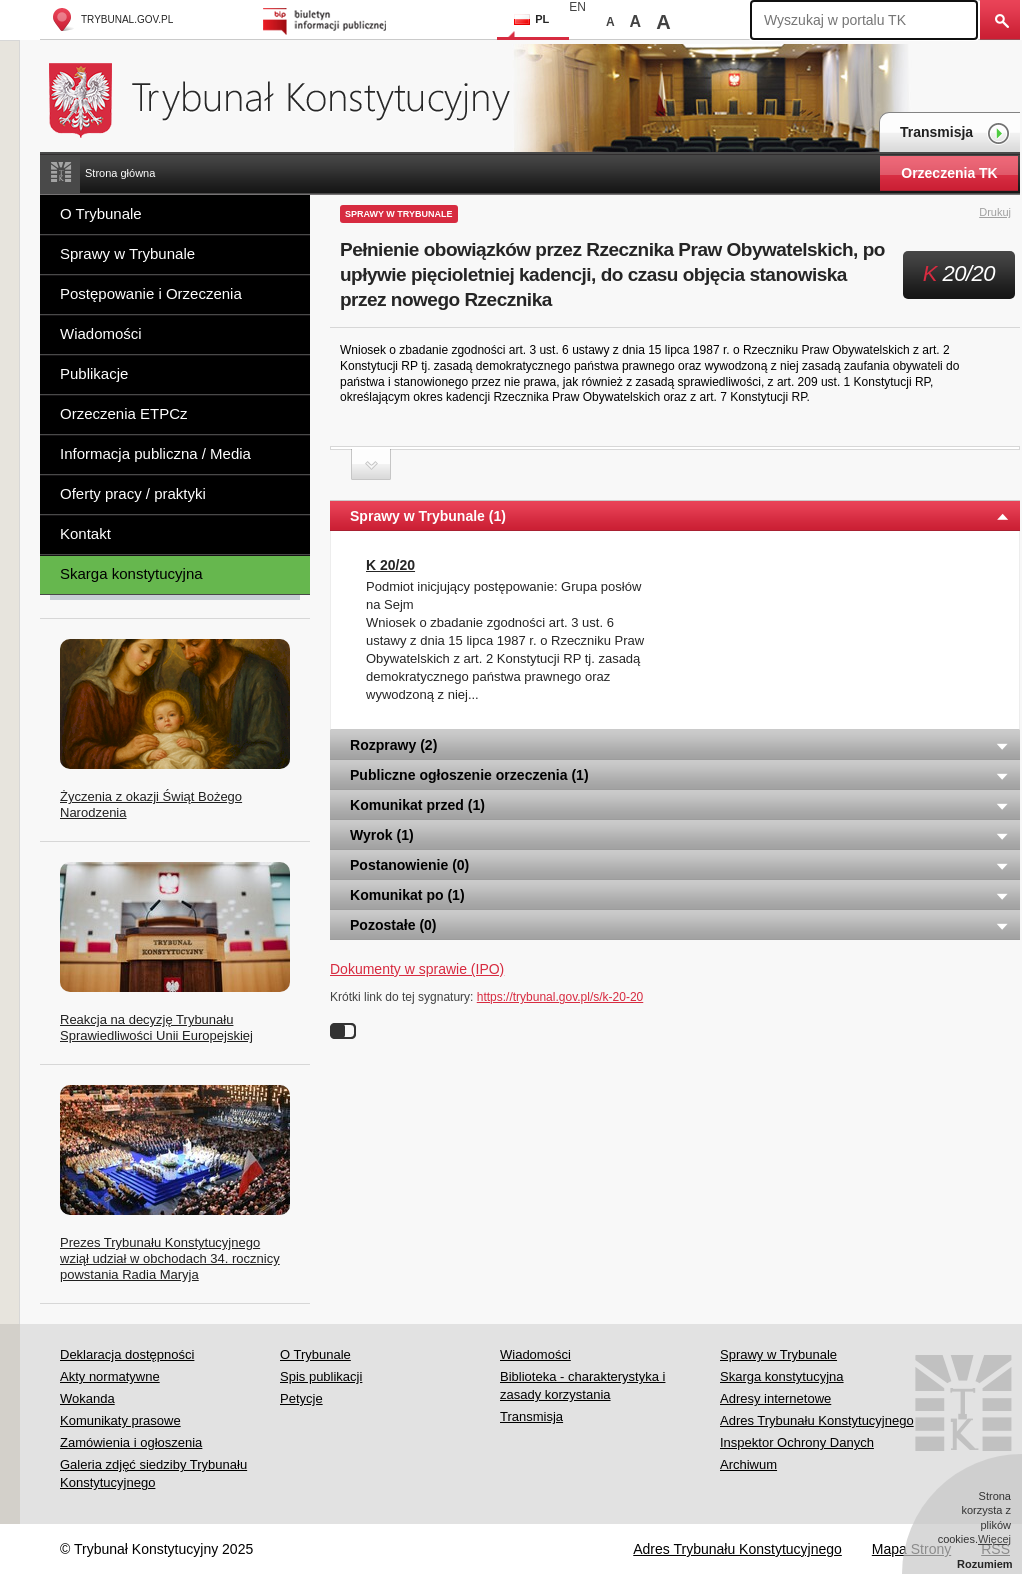 The width and height of the screenshot is (1022, 1574). What do you see at coordinates (110, 1376) in the screenshot?
I see `Akty normatywne` at bounding box center [110, 1376].